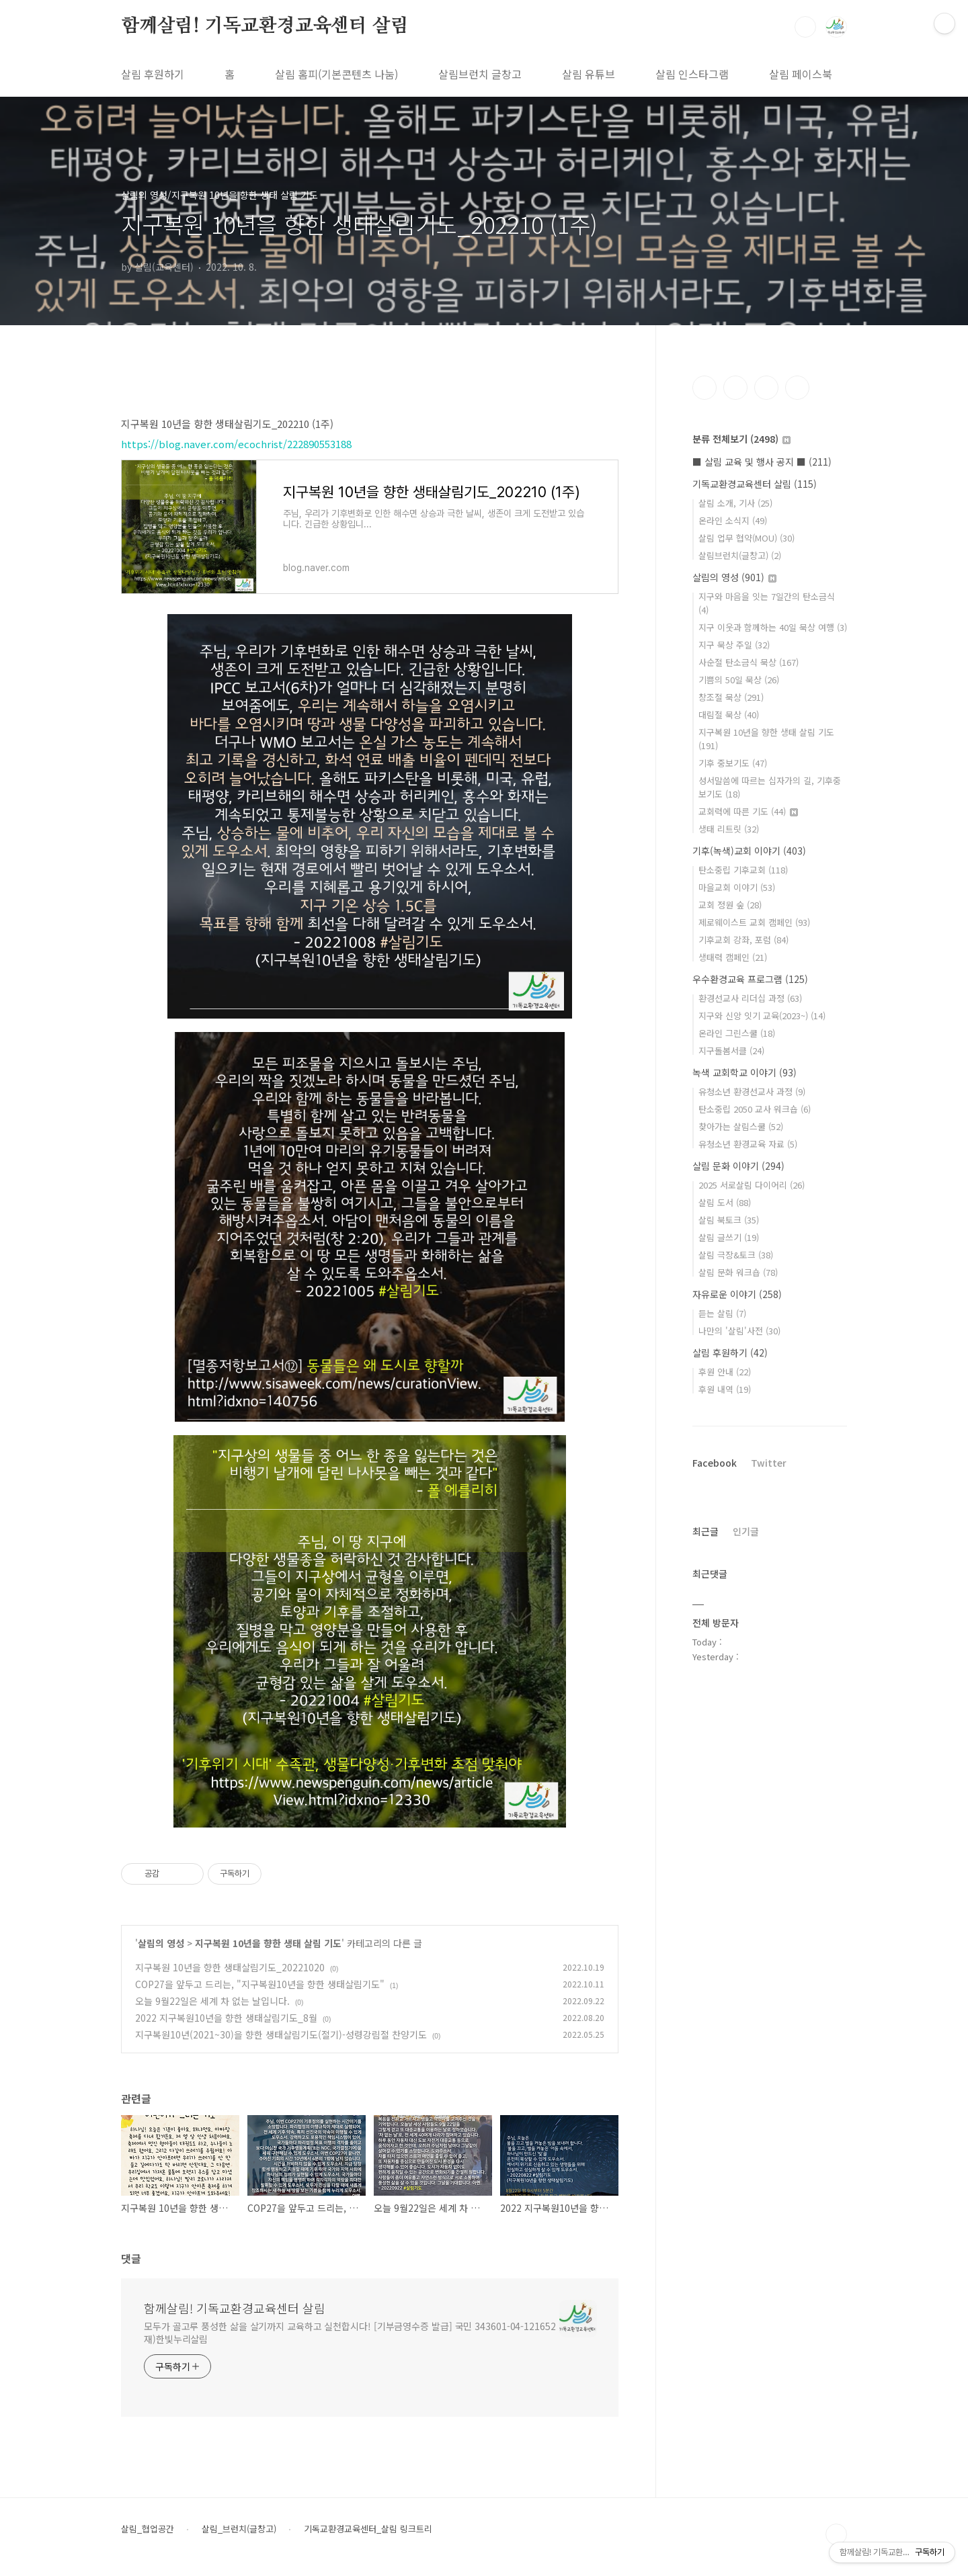 This screenshot has width=968, height=2576. What do you see at coordinates (751, 1184) in the screenshot?
I see `2025 서로살림 다이어리` at bounding box center [751, 1184].